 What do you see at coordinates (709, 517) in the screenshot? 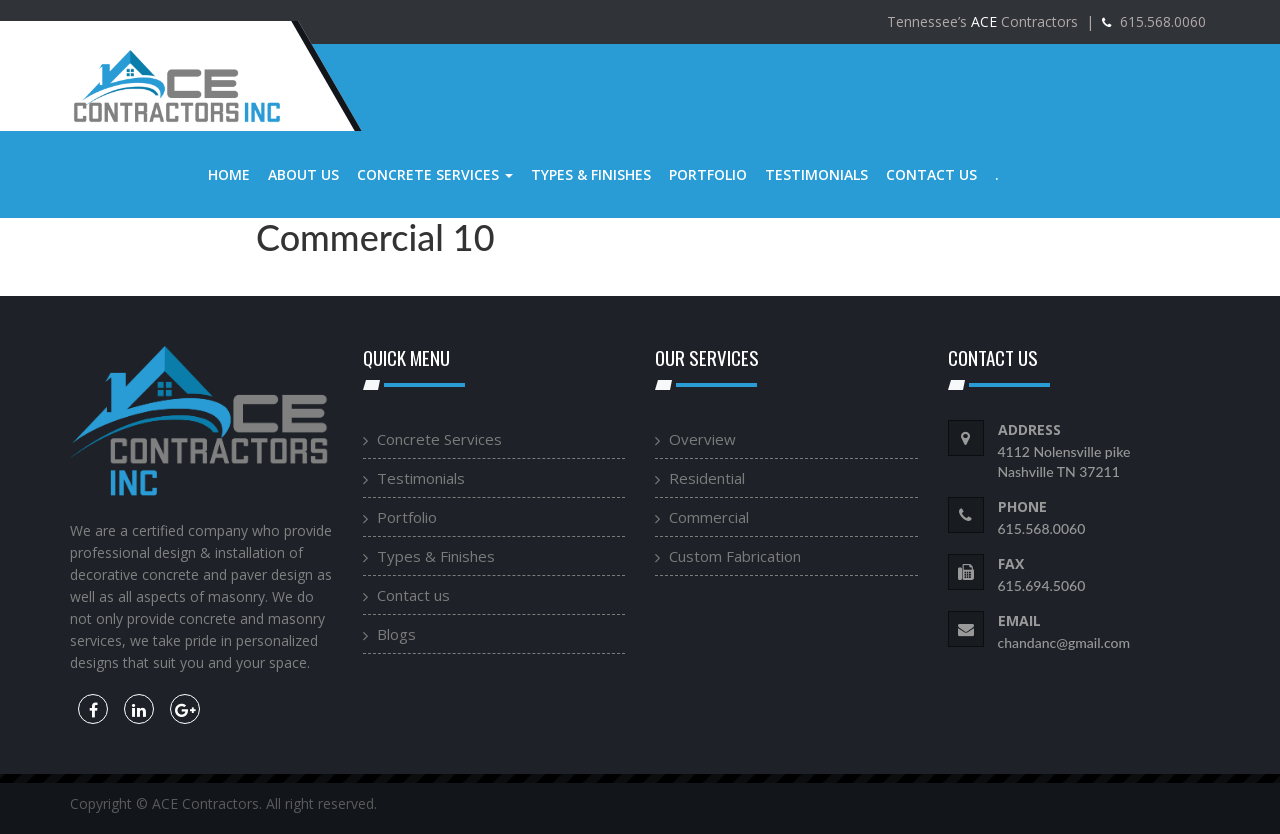
I see `Commercial` at bounding box center [709, 517].